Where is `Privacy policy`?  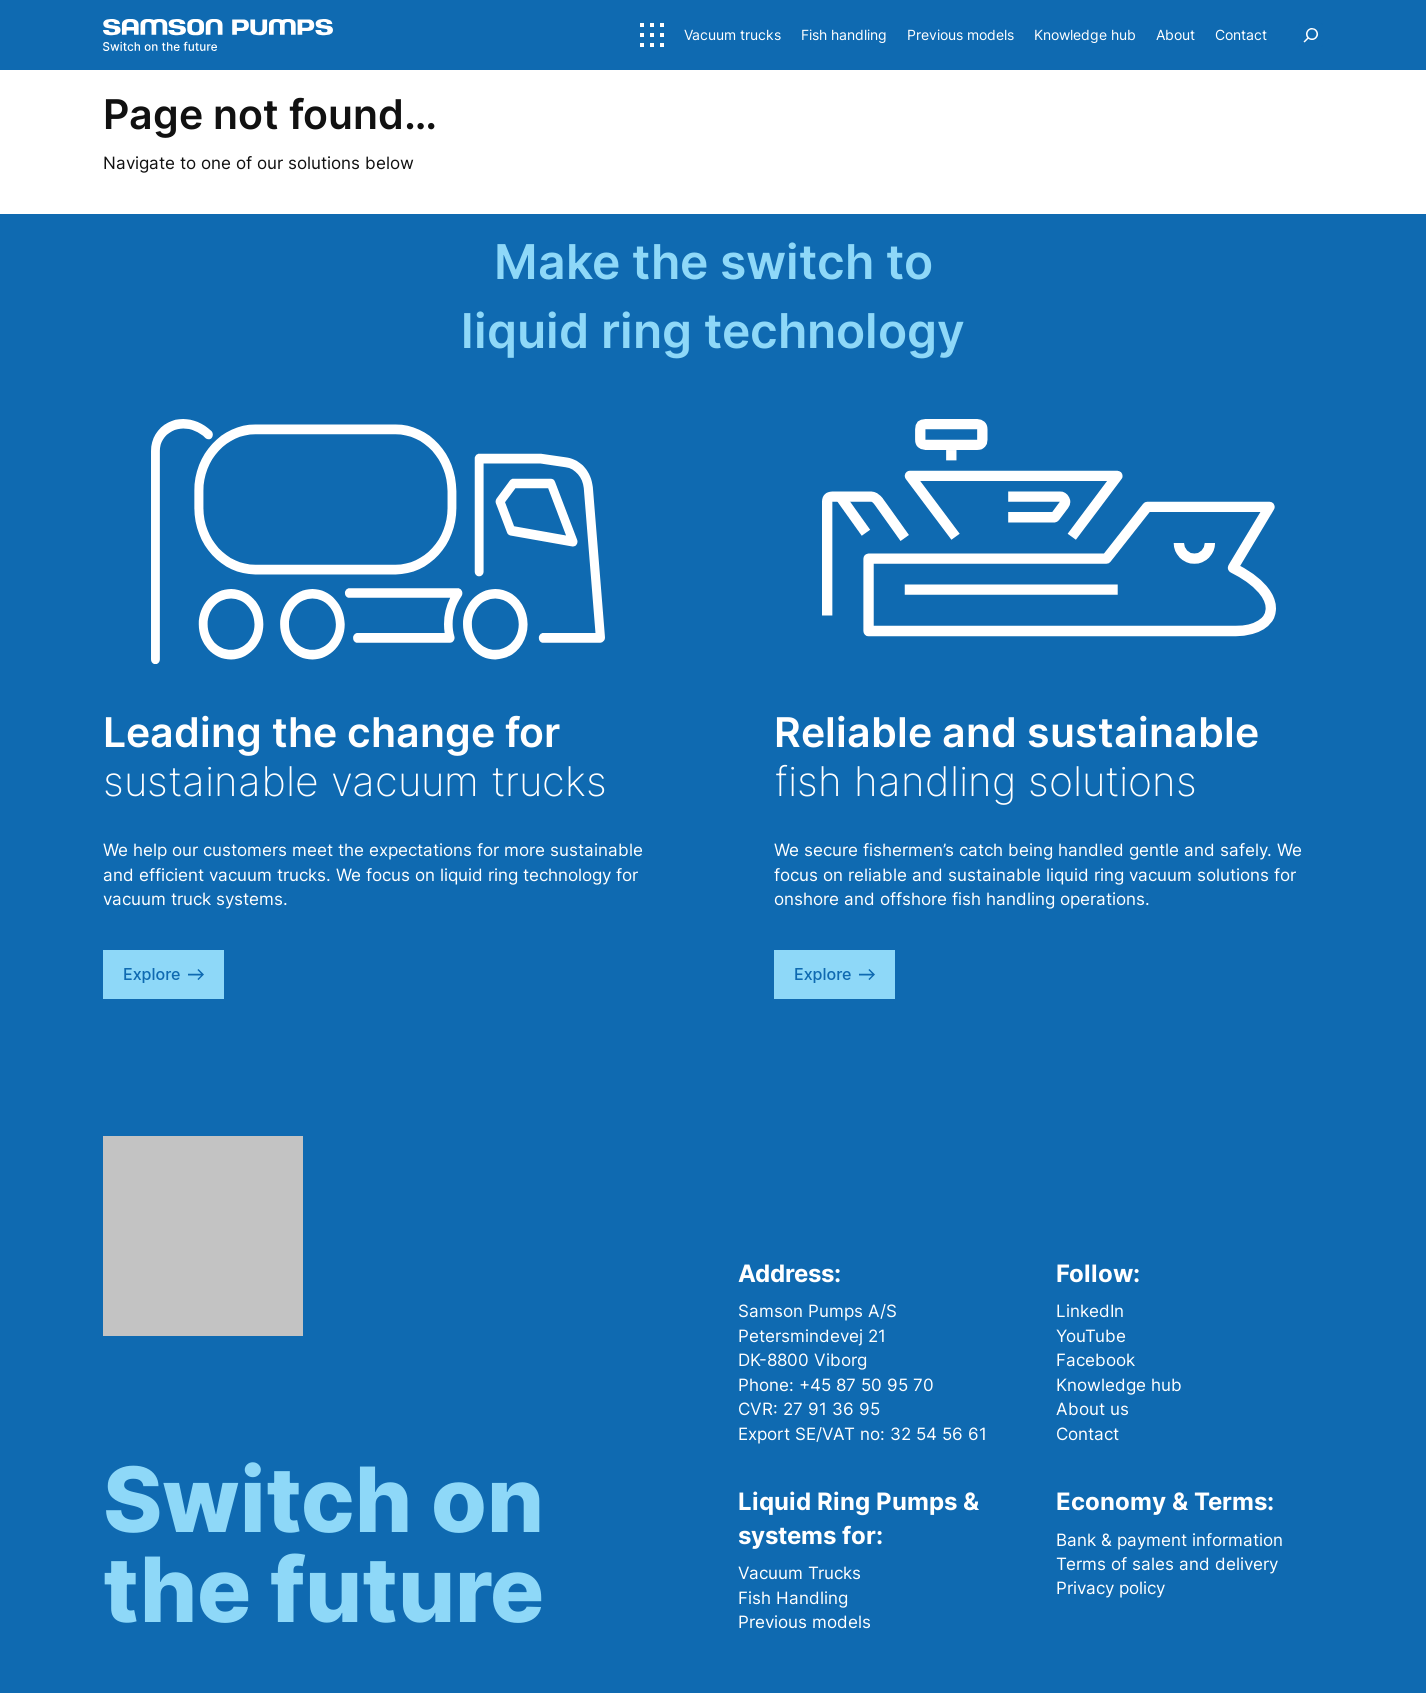
Privacy policy is located at coordinates (1110, 1588).